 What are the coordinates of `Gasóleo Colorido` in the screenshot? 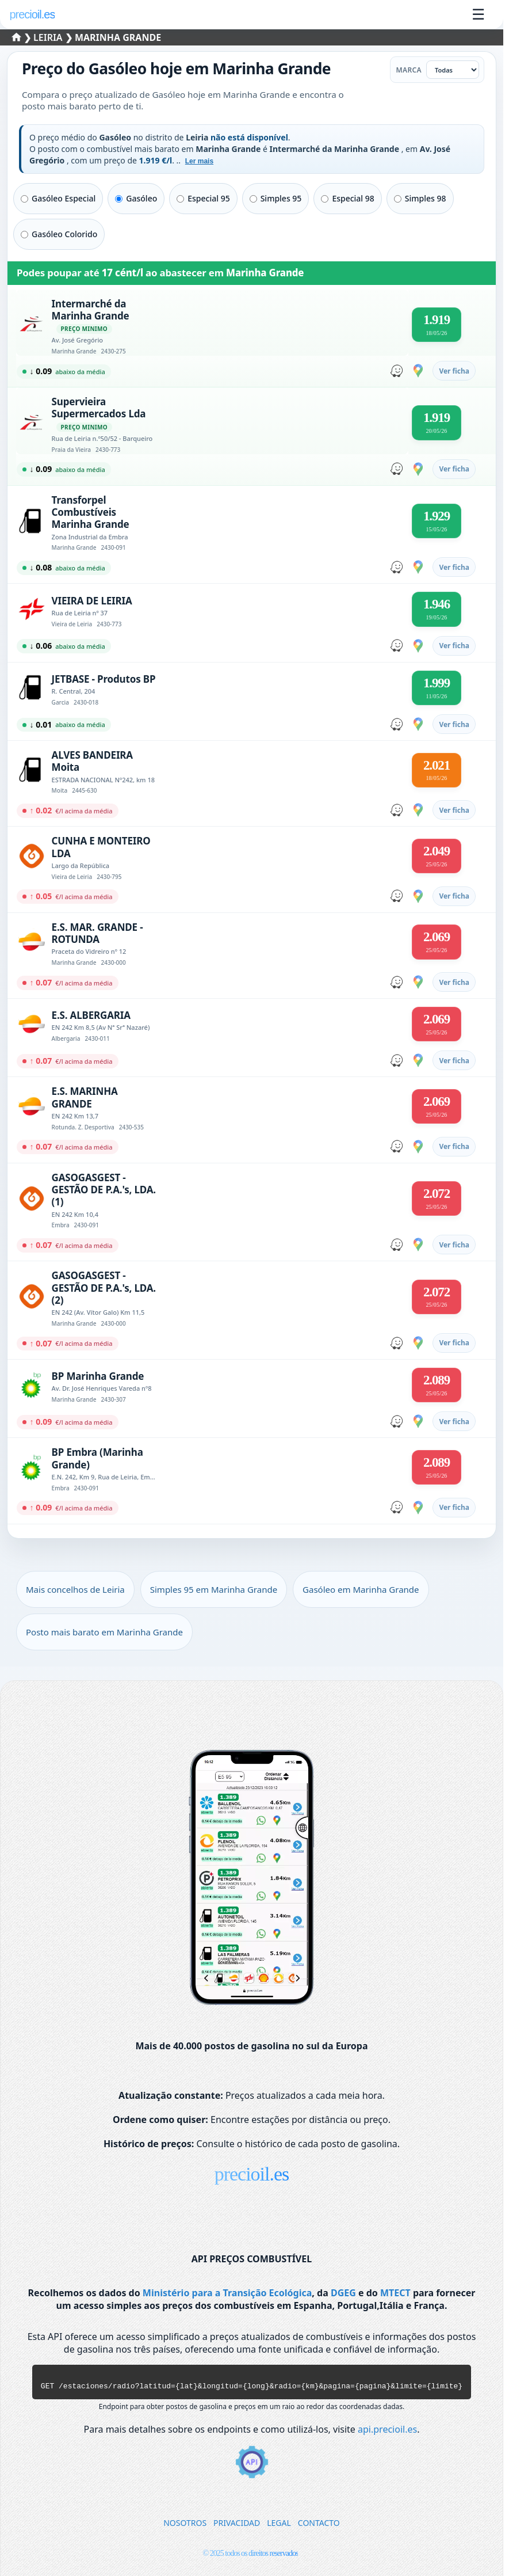 It's located at (59, 234).